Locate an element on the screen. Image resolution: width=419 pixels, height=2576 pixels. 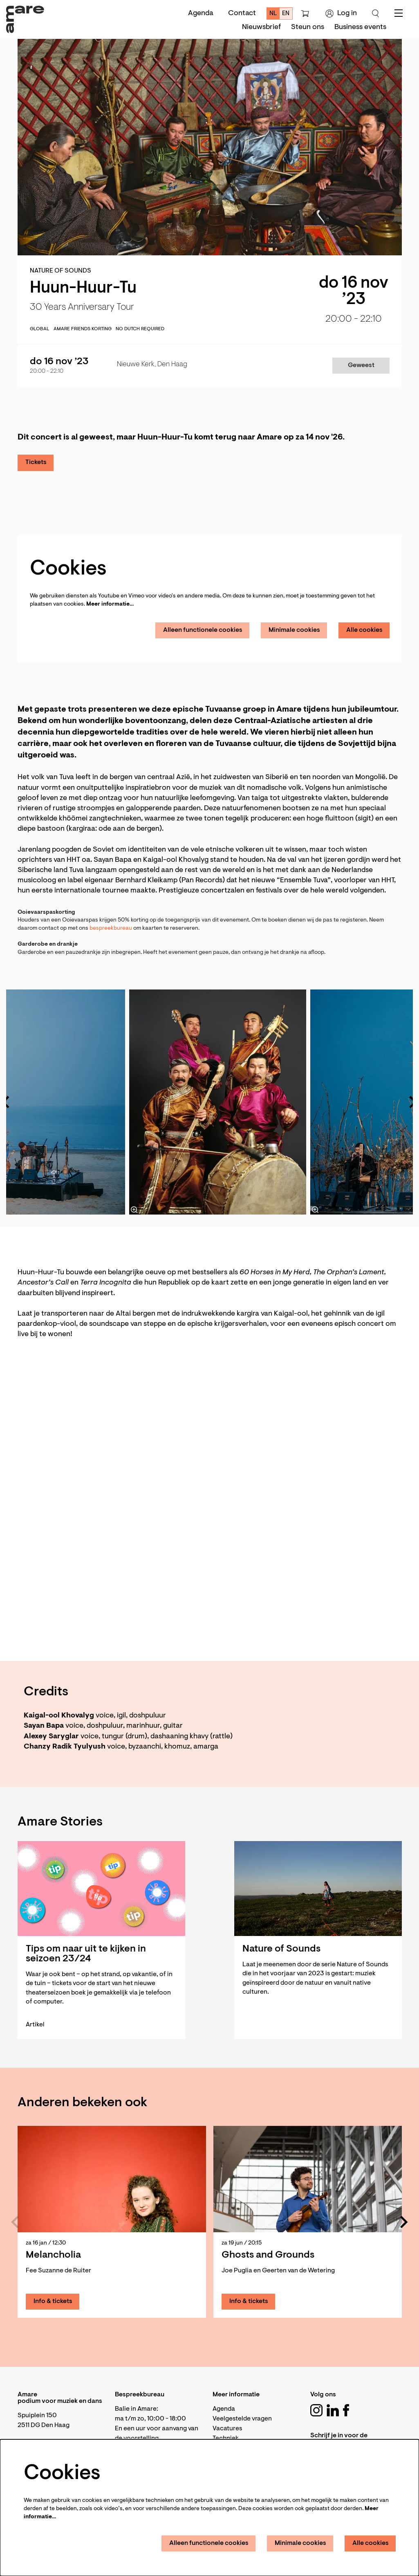
Melancholia is located at coordinates (53, 2255).